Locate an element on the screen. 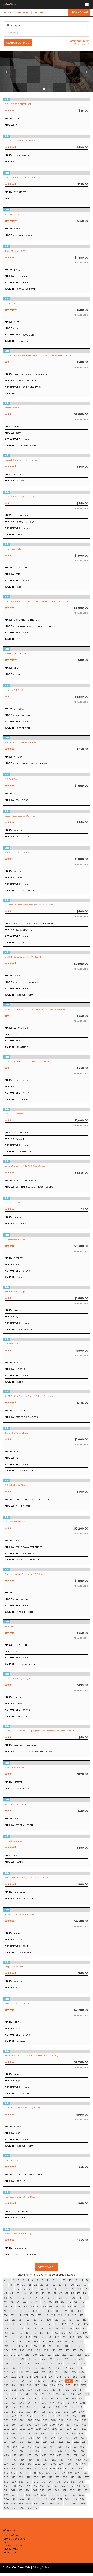  298 is located at coordinates (44, 2385).